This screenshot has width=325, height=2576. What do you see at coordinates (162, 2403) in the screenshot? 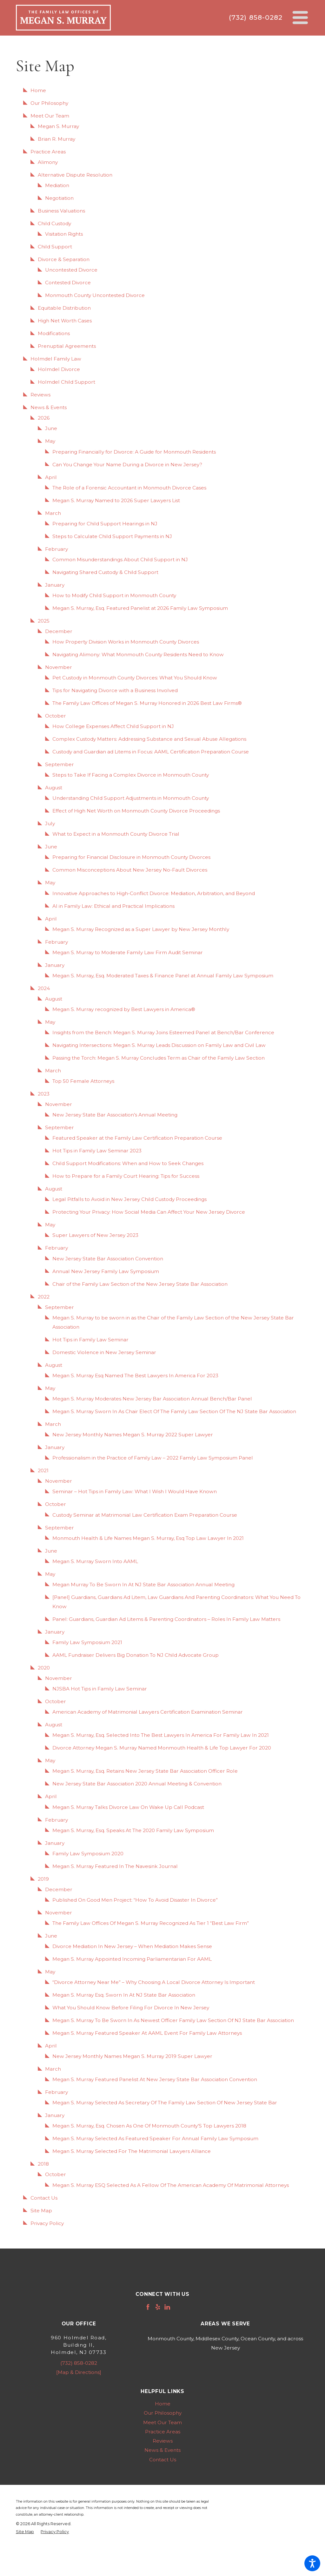
I see `[menuitem]` at bounding box center [162, 2403].